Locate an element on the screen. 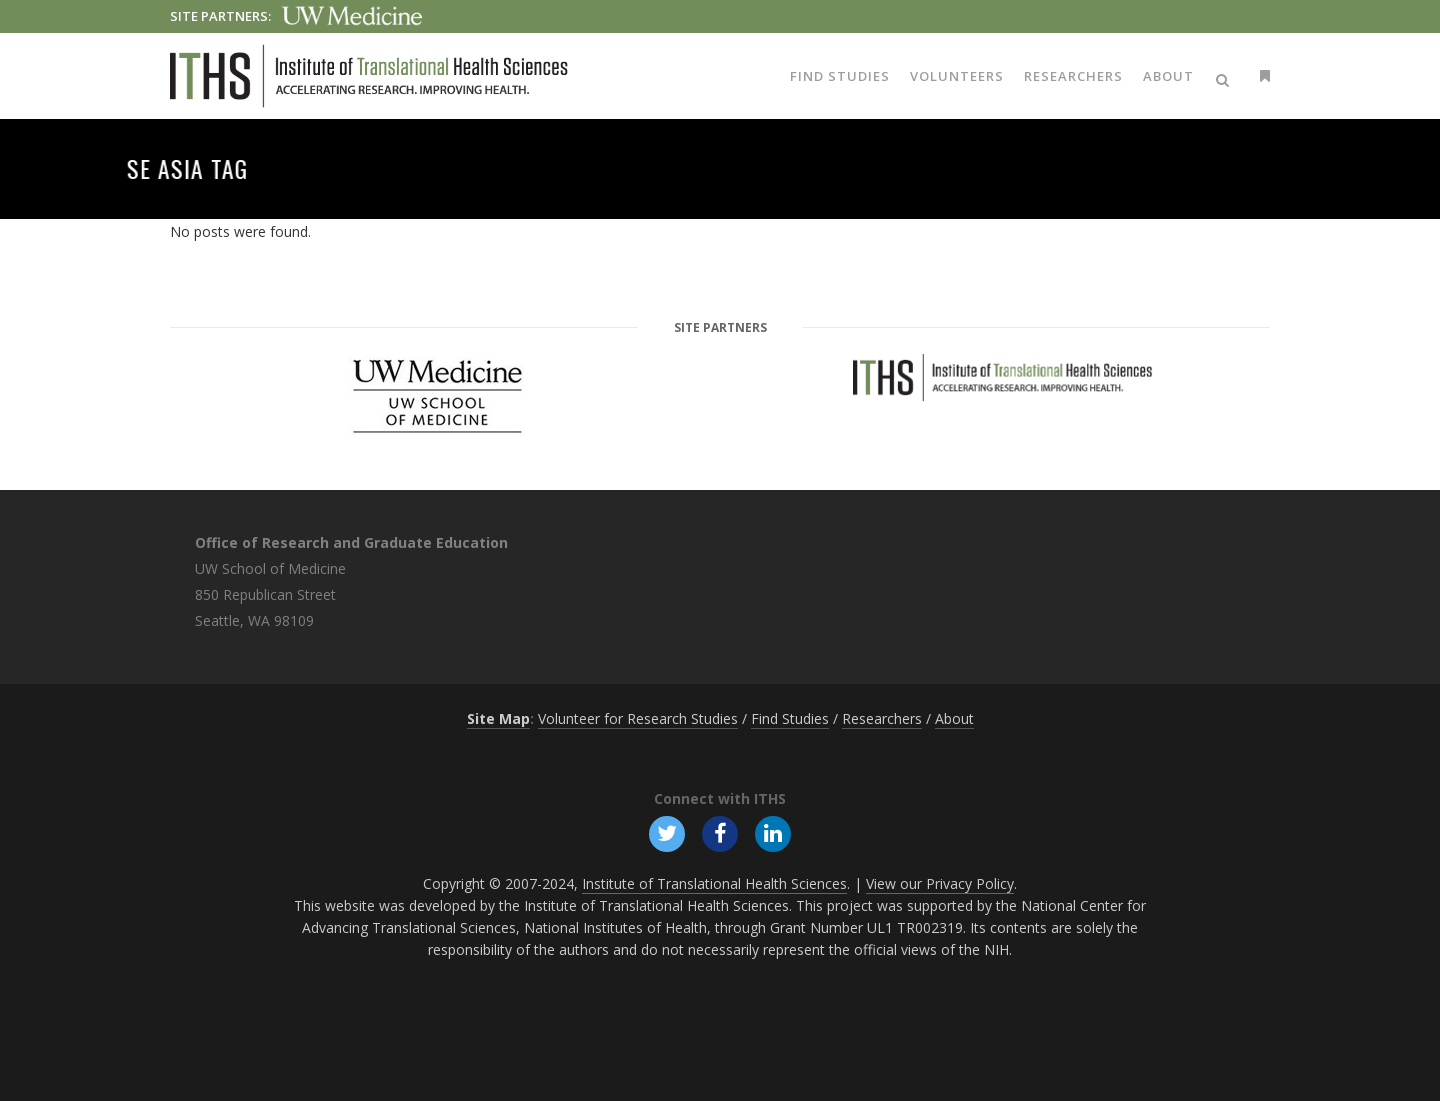  Site Map is located at coordinates (498, 718).